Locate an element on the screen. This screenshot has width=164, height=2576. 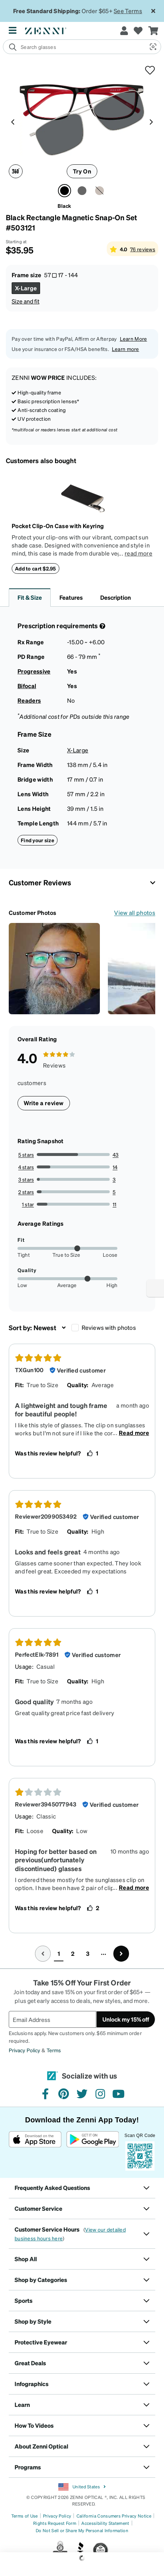
Do Not Sell or Share My Personal Information [Link to Your Privacy Rights] is located at coordinates (82, 2530).